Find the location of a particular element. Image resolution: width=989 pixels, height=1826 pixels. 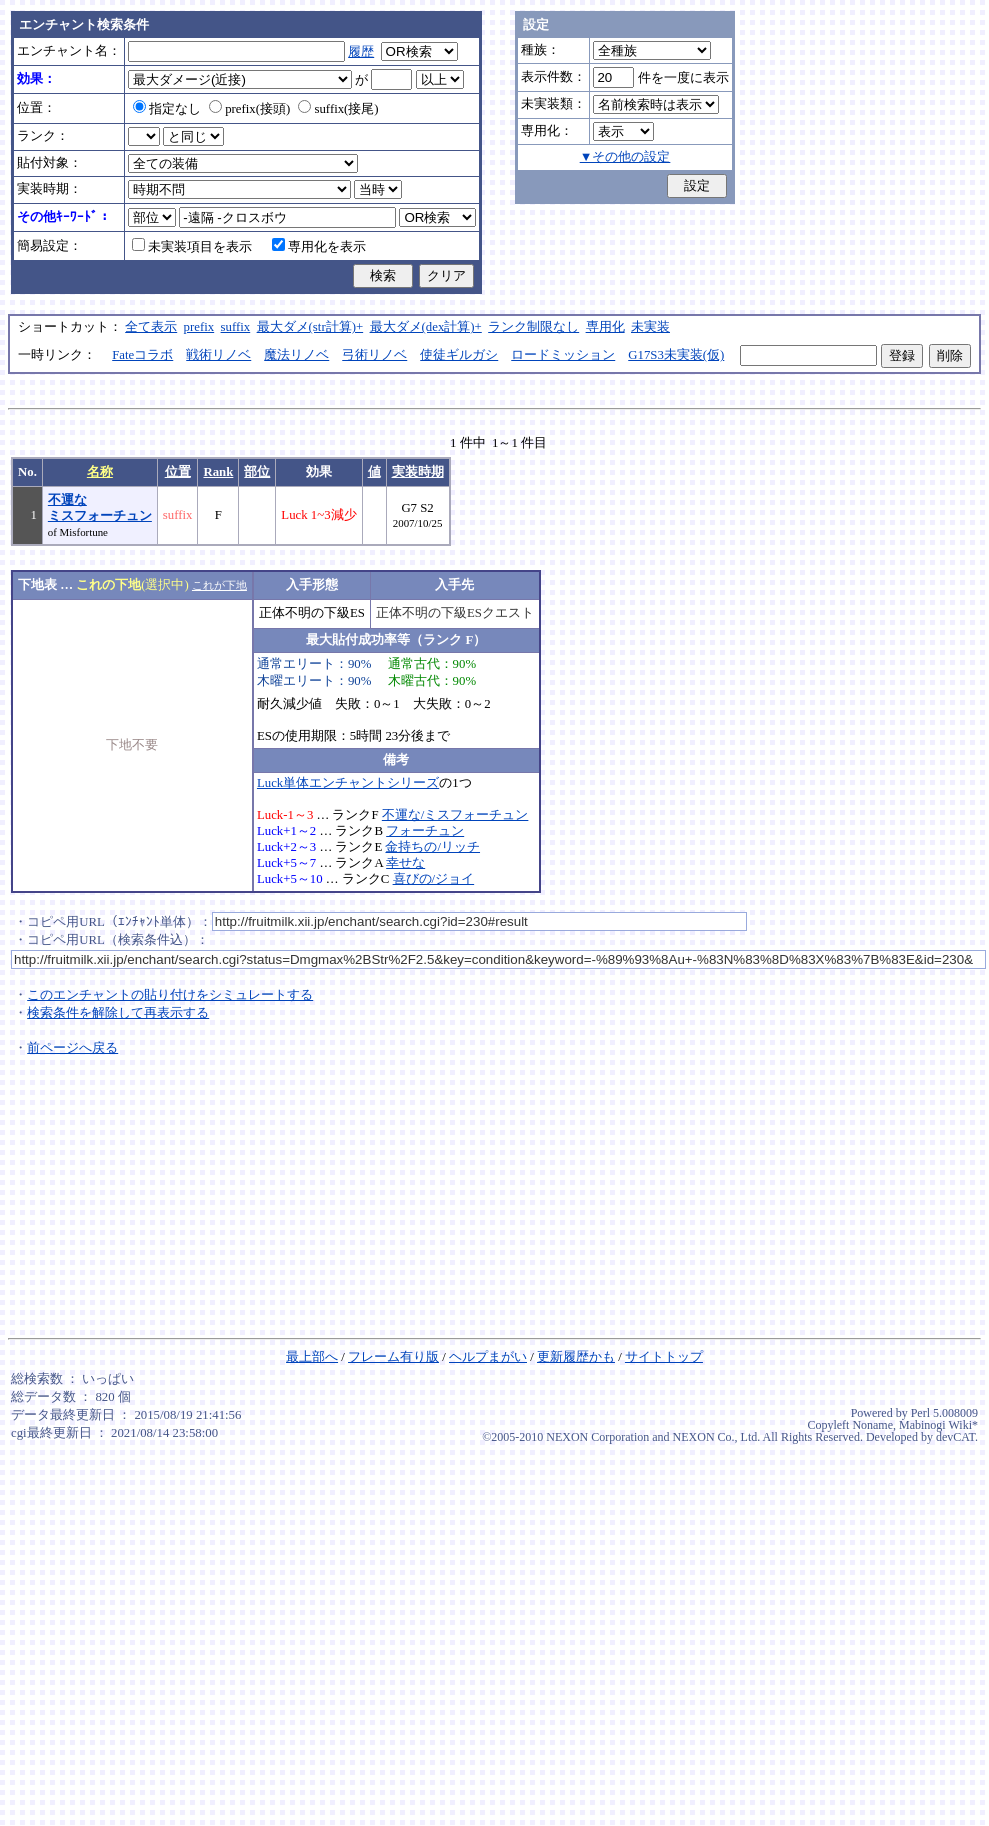

Noname is located at coordinates (872, 1425).